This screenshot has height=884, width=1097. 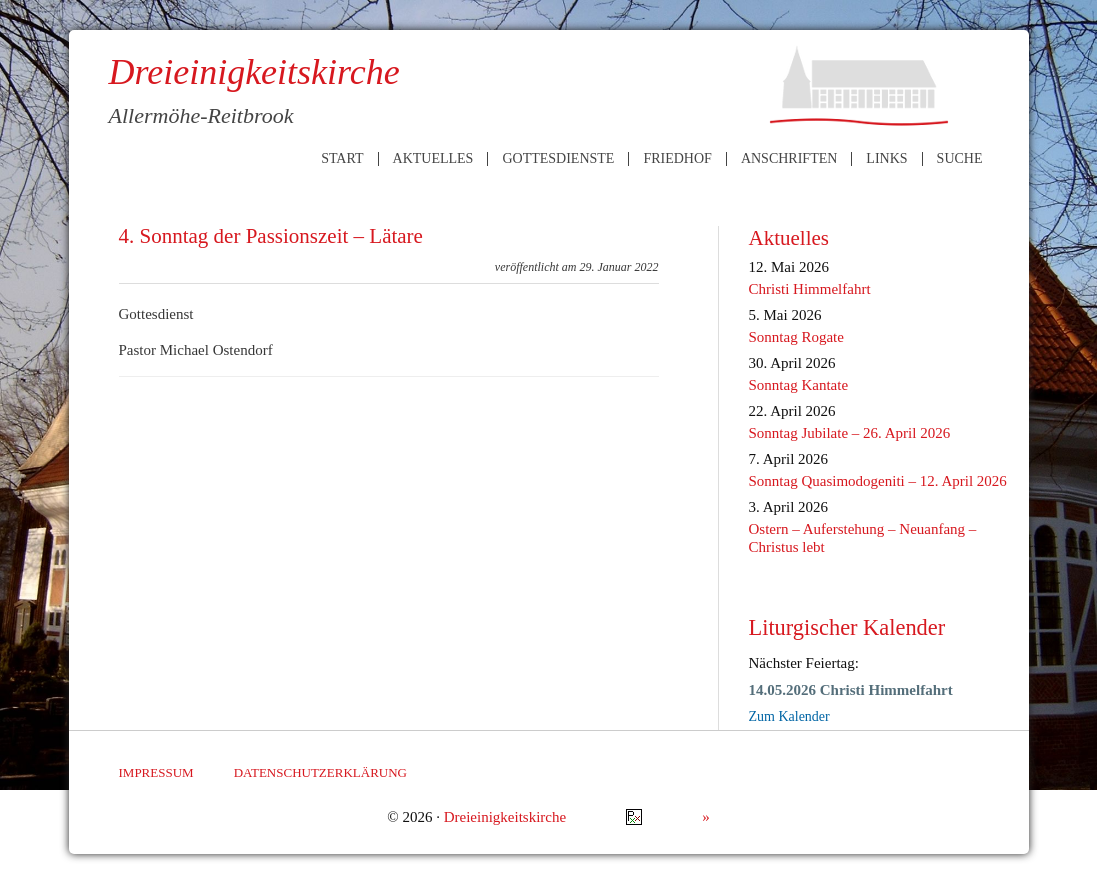 What do you see at coordinates (799, 385) in the screenshot?
I see `Sonntag Kantate` at bounding box center [799, 385].